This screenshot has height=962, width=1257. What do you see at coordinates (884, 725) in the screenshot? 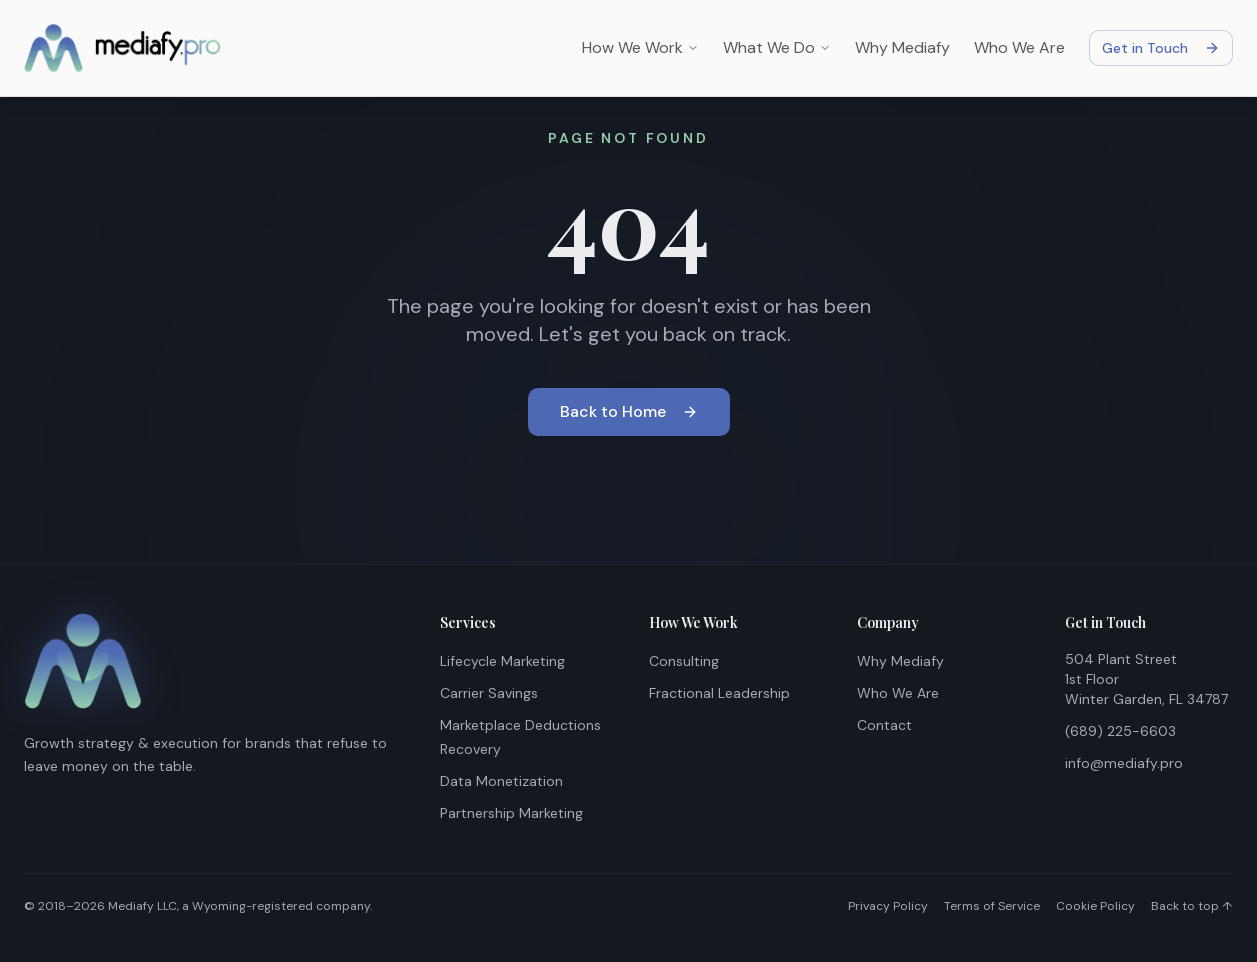
I see `Contact` at bounding box center [884, 725].